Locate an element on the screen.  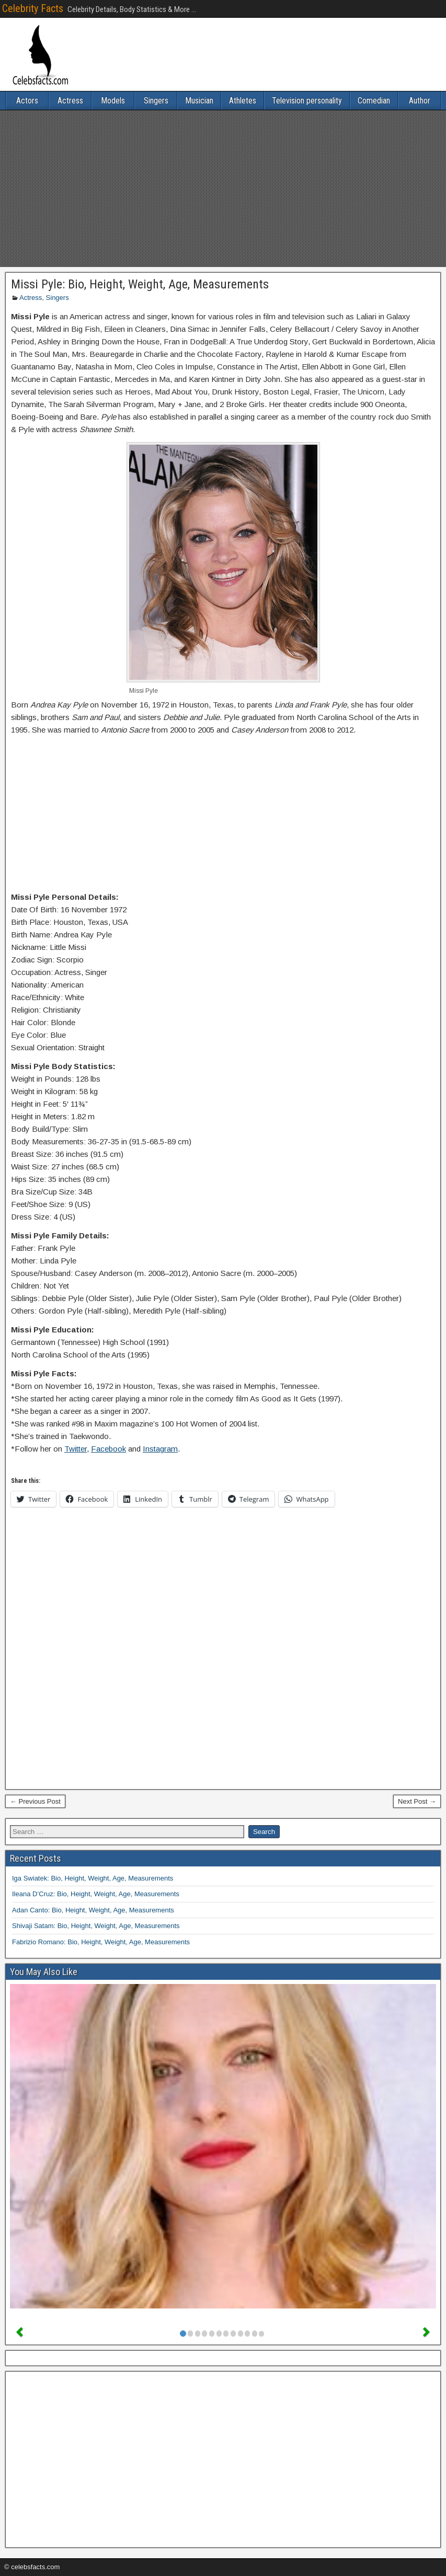
Musician is located at coordinates (199, 101).